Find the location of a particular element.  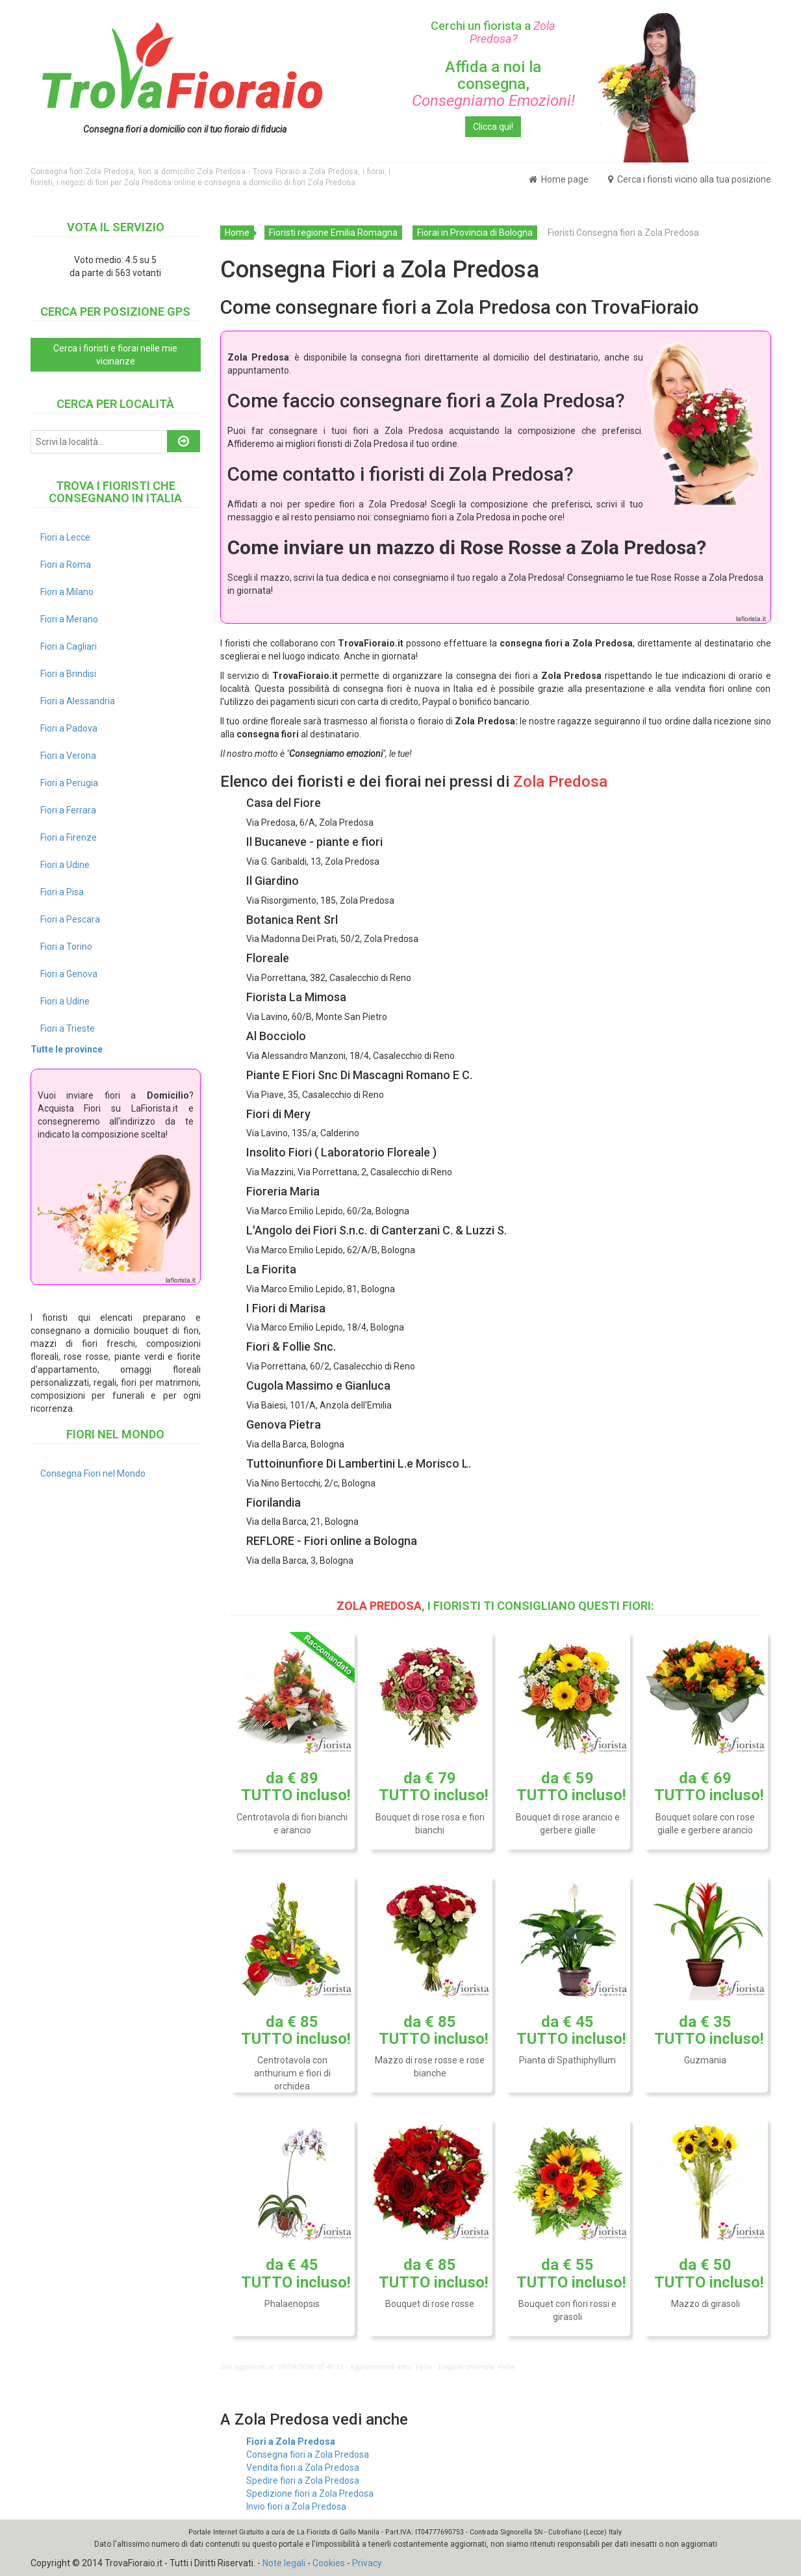

Fiori a Perugia is located at coordinates (69, 783).